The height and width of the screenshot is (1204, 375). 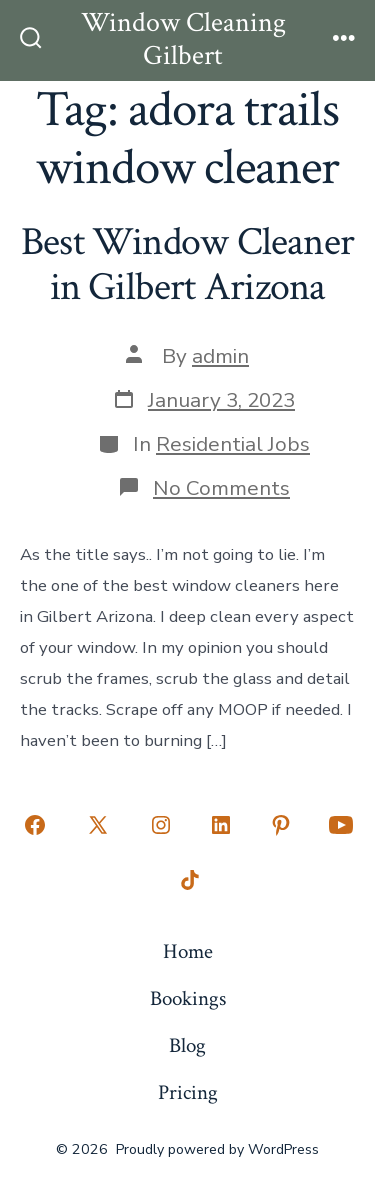 I want to click on Best Window Cleaner in Gilbert Arizona, so click(x=187, y=265).